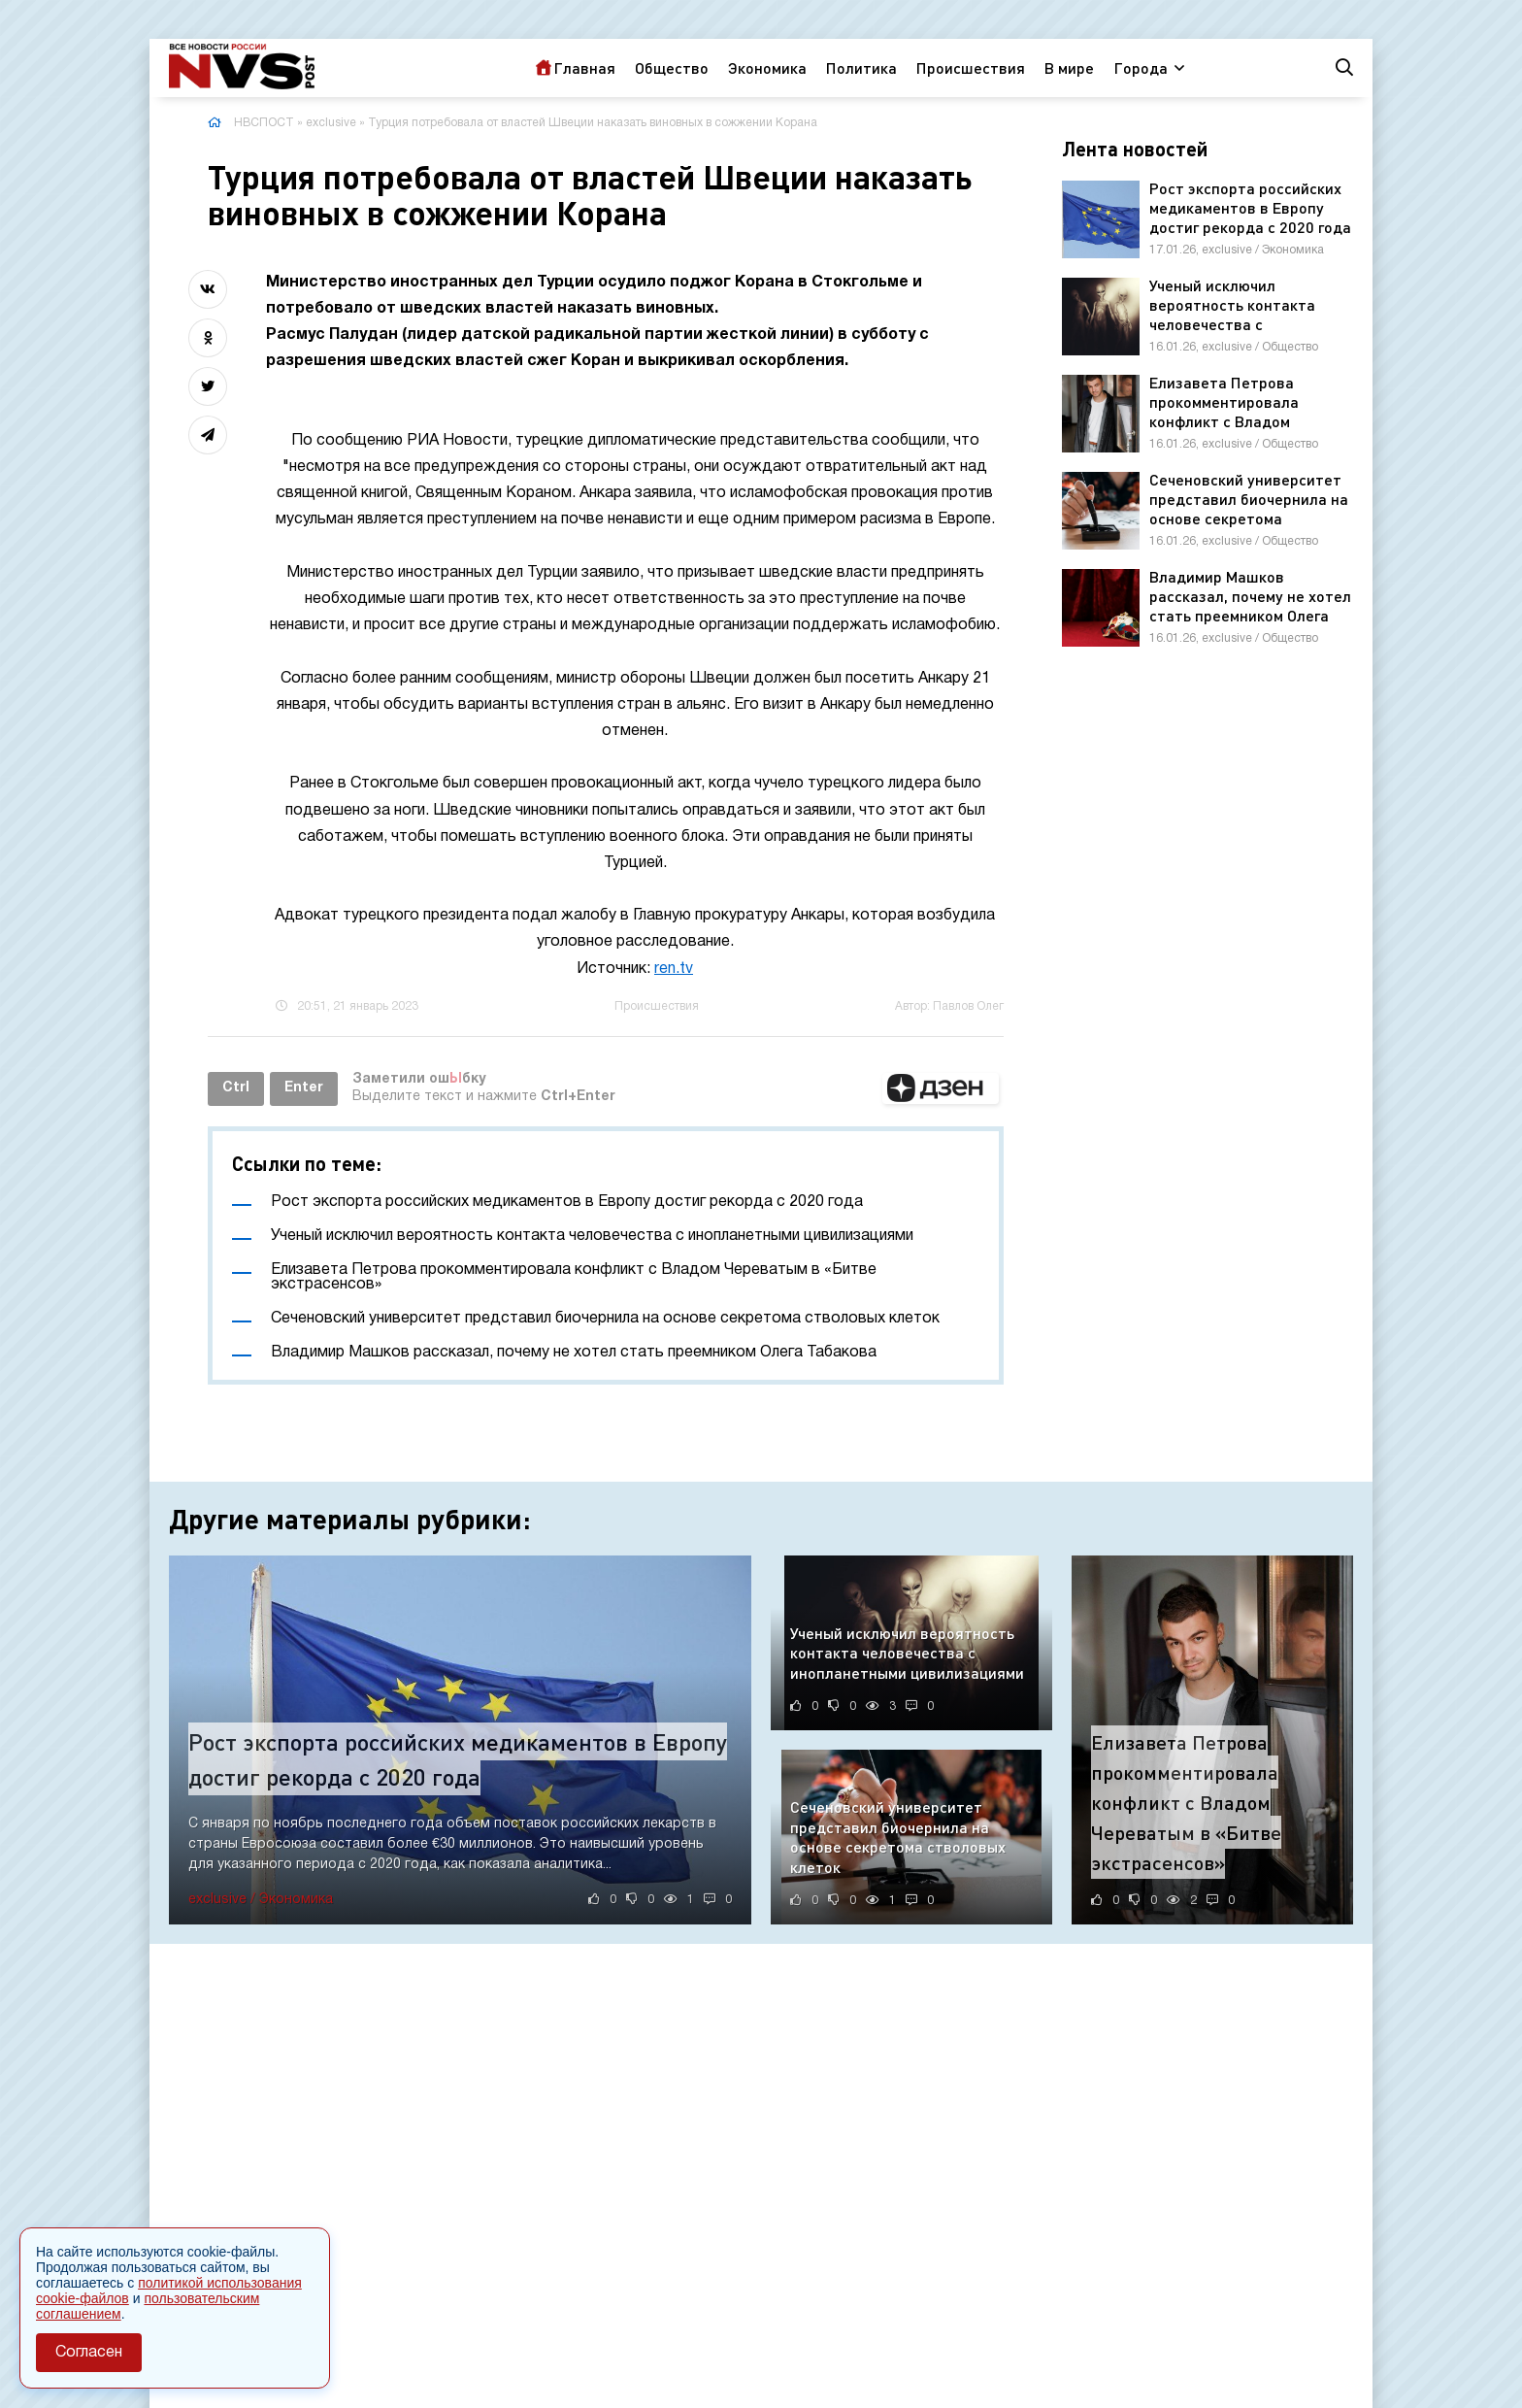 Image resolution: width=1522 pixels, height=2408 pixels. What do you see at coordinates (940, 1088) in the screenshot?
I see `[button]` at bounding box center [940, 1088].